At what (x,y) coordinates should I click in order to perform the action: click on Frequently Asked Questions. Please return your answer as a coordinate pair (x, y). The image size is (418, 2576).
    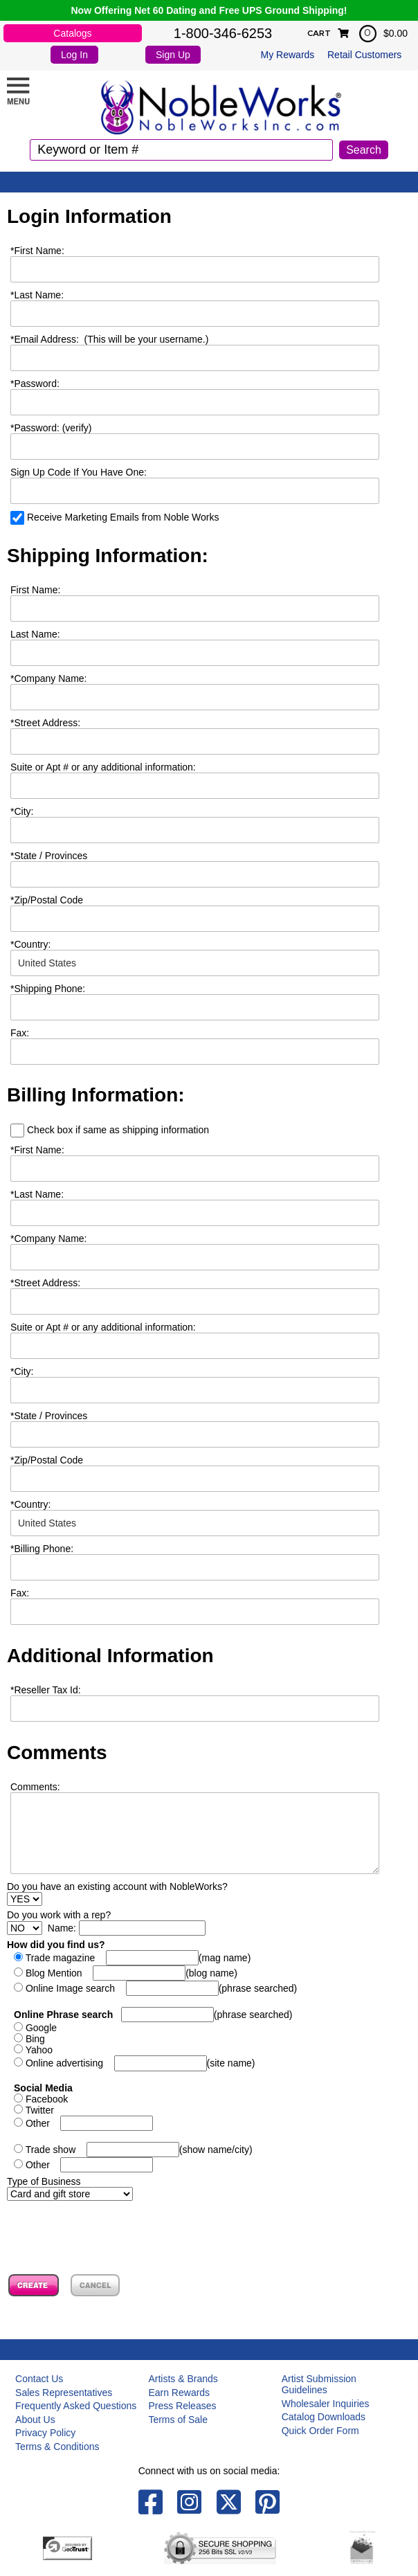
    Looking at the image, I should click on (75, 2405).